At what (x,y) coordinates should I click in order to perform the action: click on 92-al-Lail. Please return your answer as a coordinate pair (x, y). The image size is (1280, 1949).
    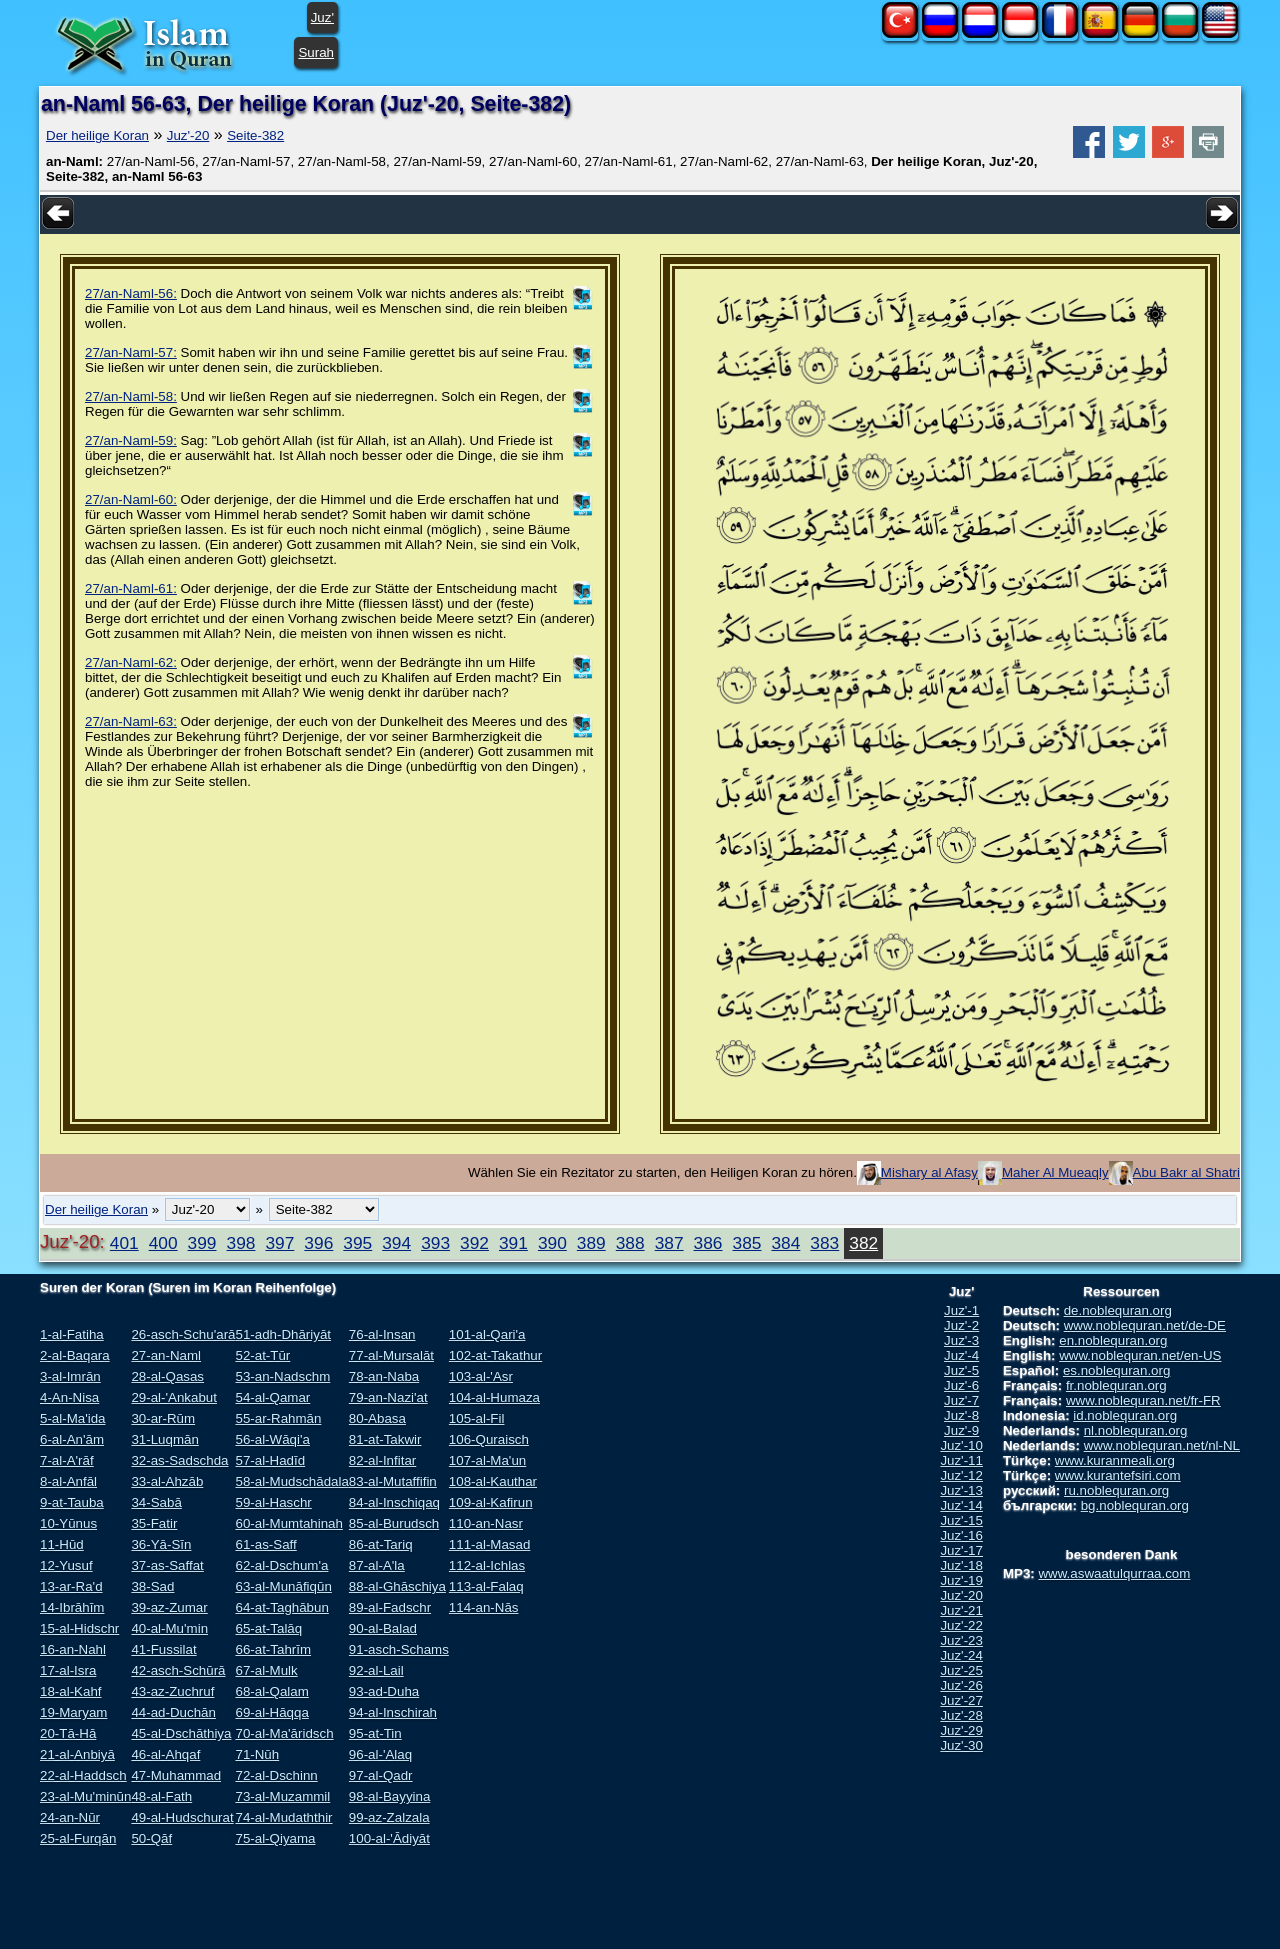
    Looking at the image, I should click on (376, 1670).